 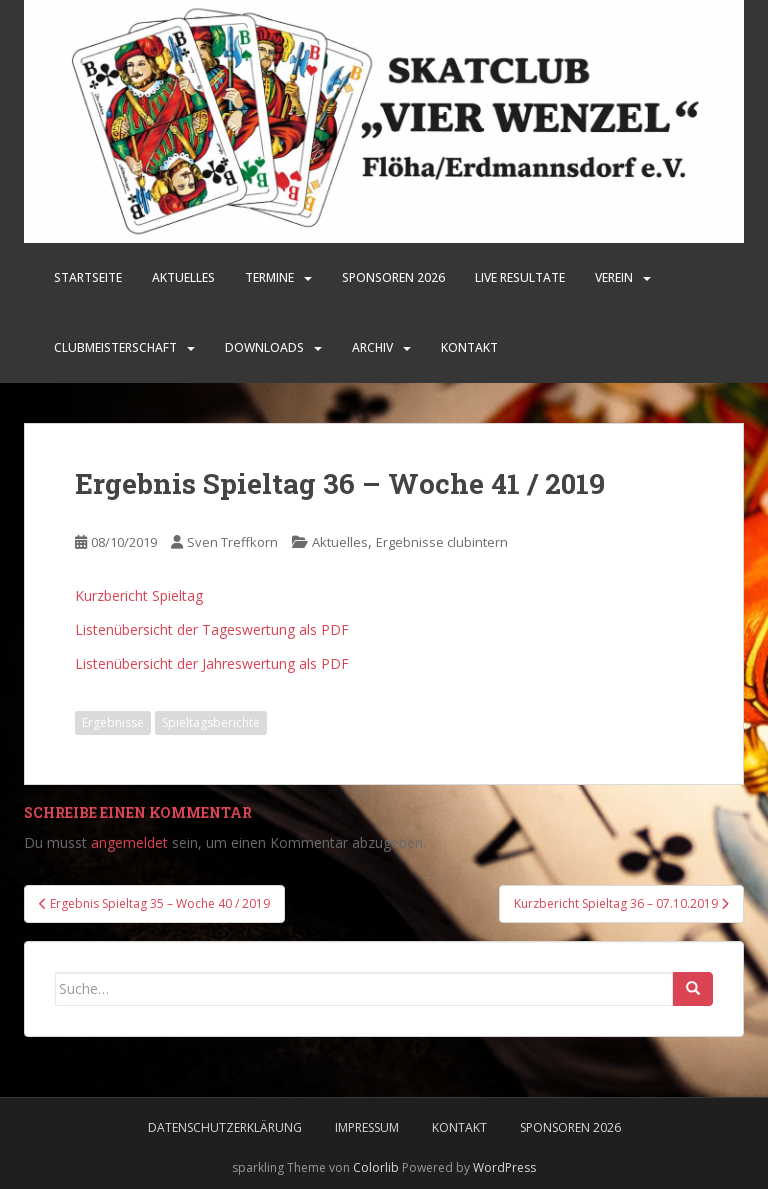 I want to click on Archiv, so click(x=372, y=347).